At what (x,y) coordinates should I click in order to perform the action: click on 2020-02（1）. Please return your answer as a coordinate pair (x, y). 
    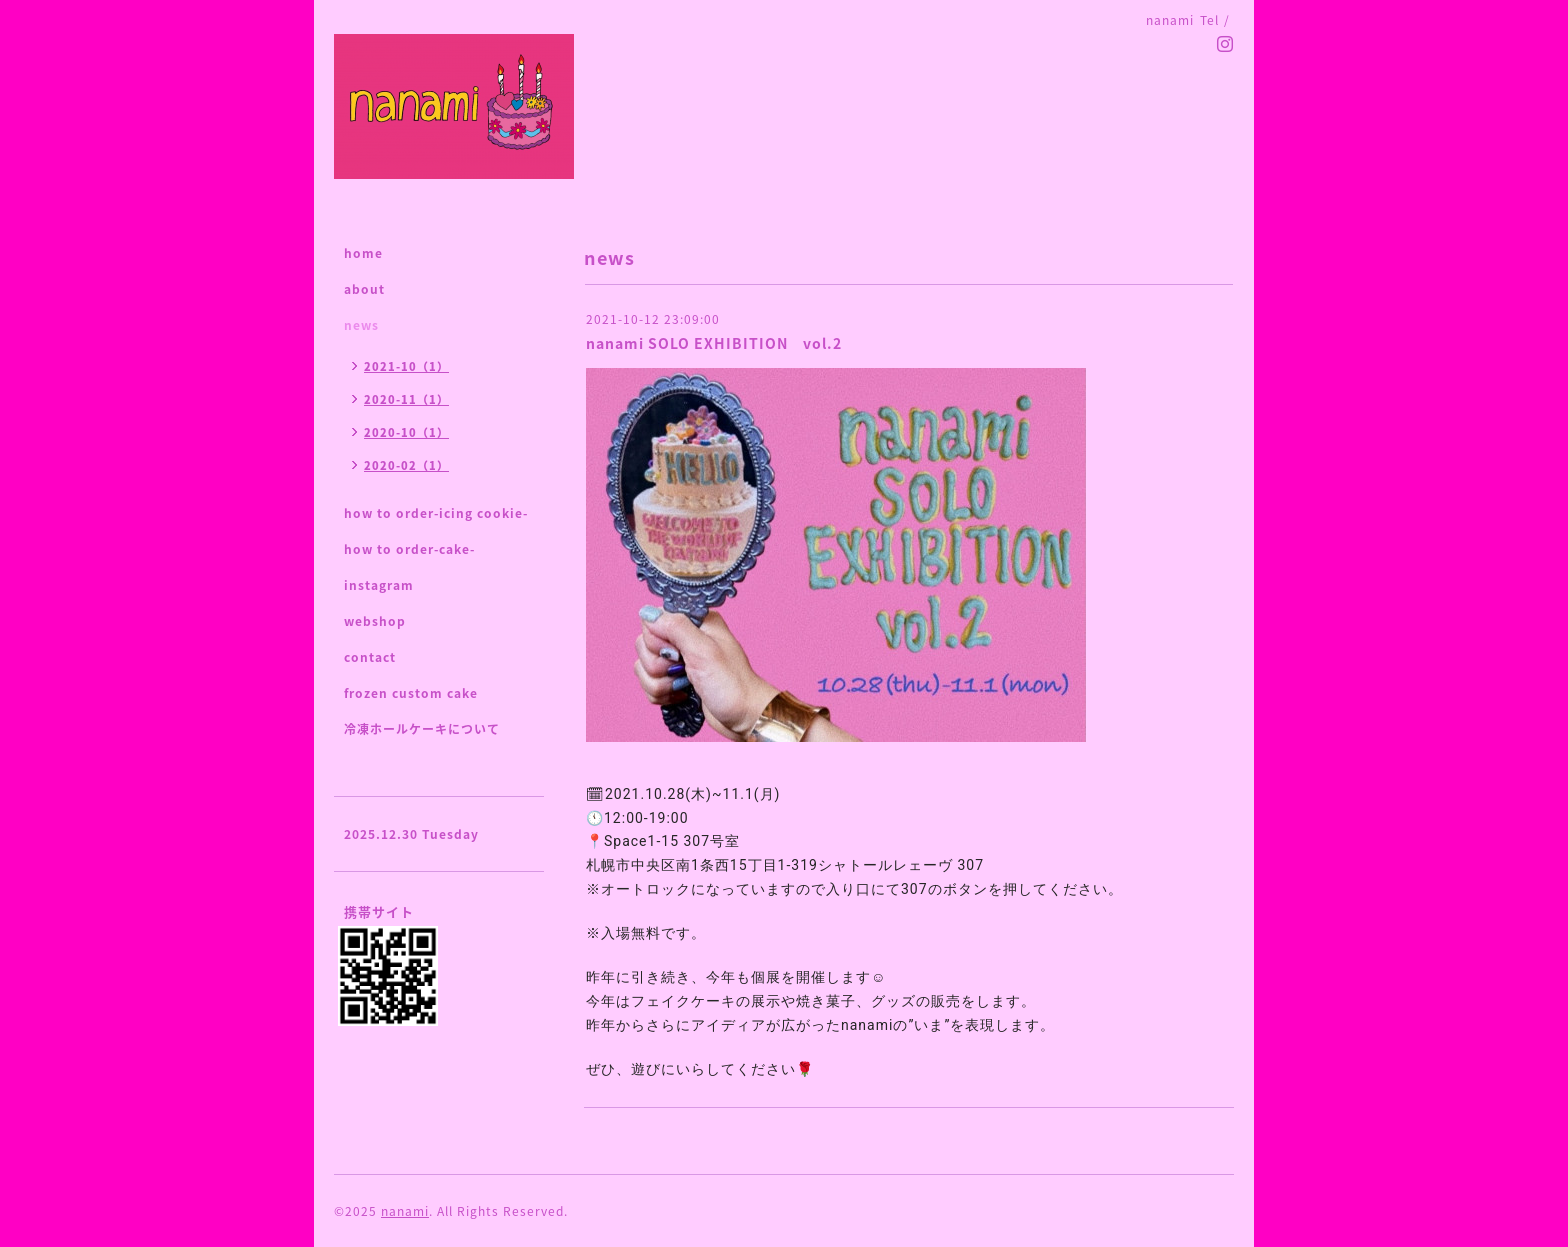
    Looking at the image, I should click on (406, 465).